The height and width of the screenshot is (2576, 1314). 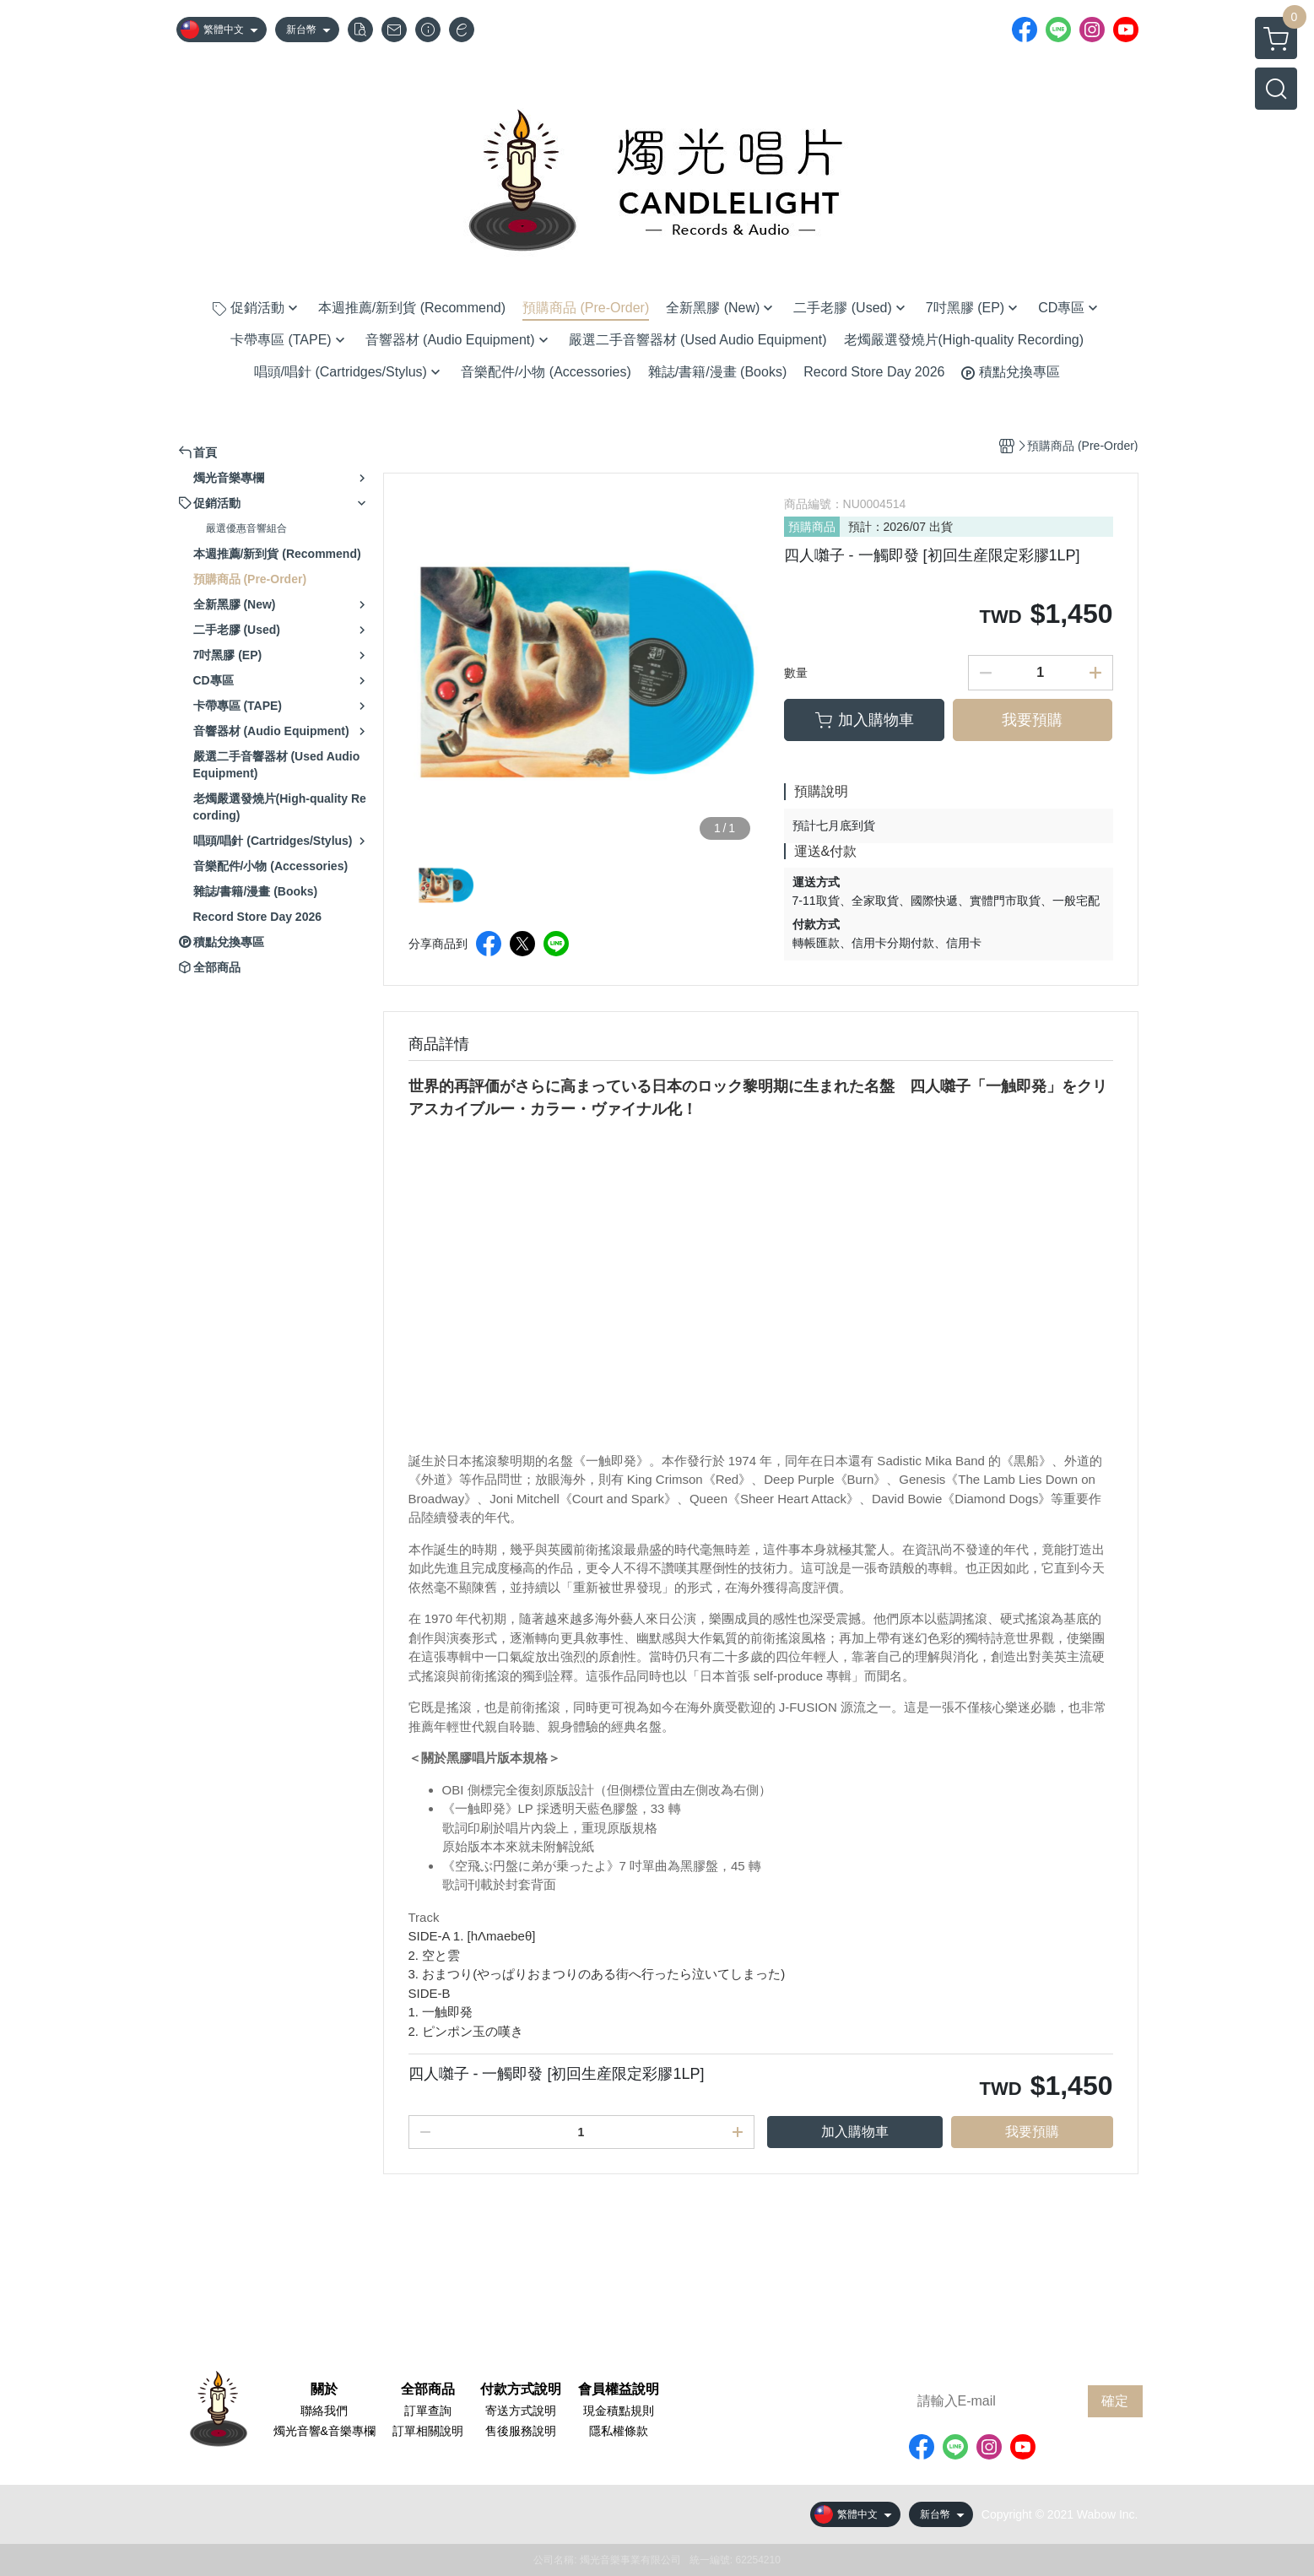 I want to click on 數量, so click(x=796, y=672).